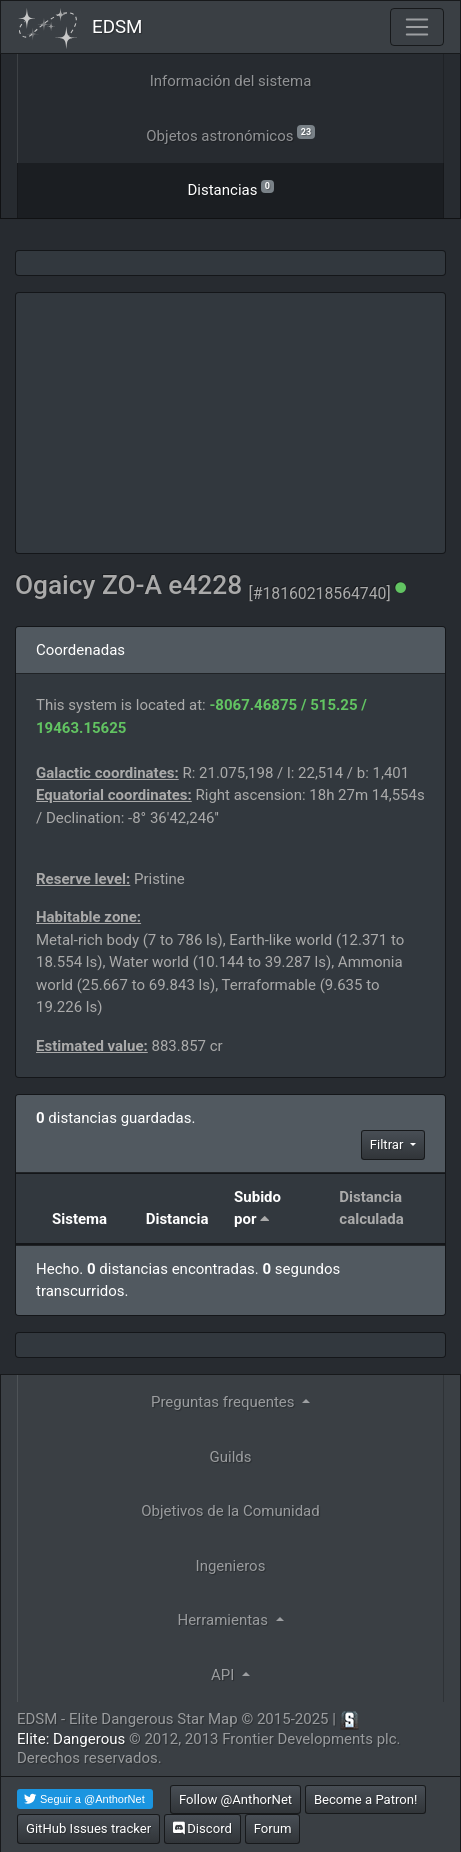 The image size is (461, 1852). Describe the element at coordinates (230, 1511) in the screenshot. I see `Objetivos de la Comunidad` at that location.